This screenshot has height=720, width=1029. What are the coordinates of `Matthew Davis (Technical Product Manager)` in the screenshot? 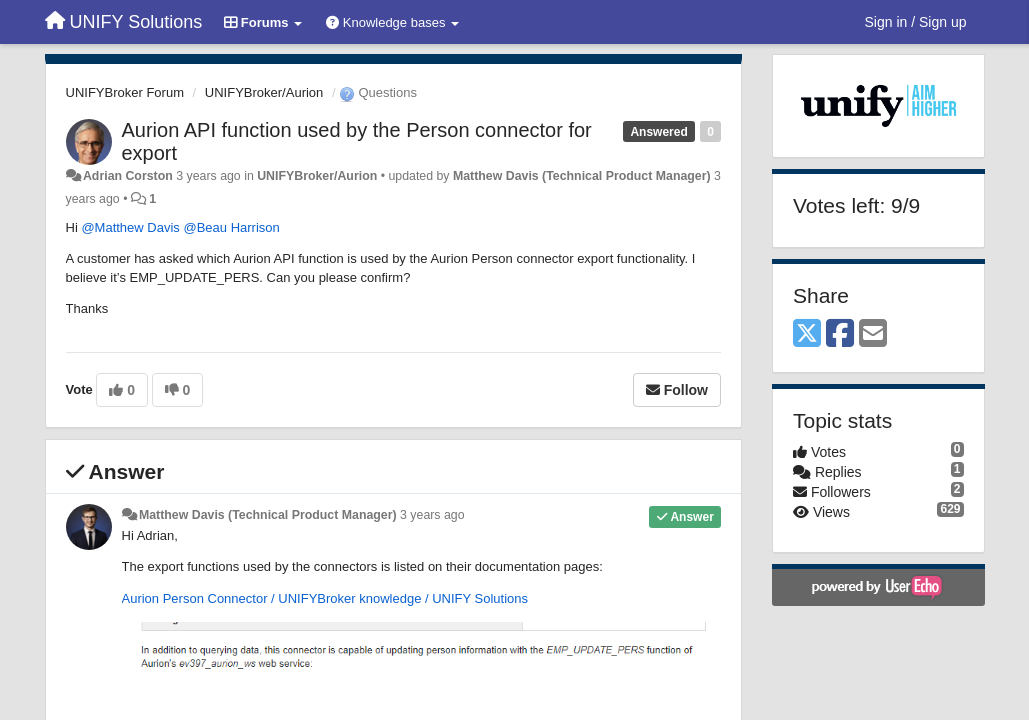 It's located at (582, 176).